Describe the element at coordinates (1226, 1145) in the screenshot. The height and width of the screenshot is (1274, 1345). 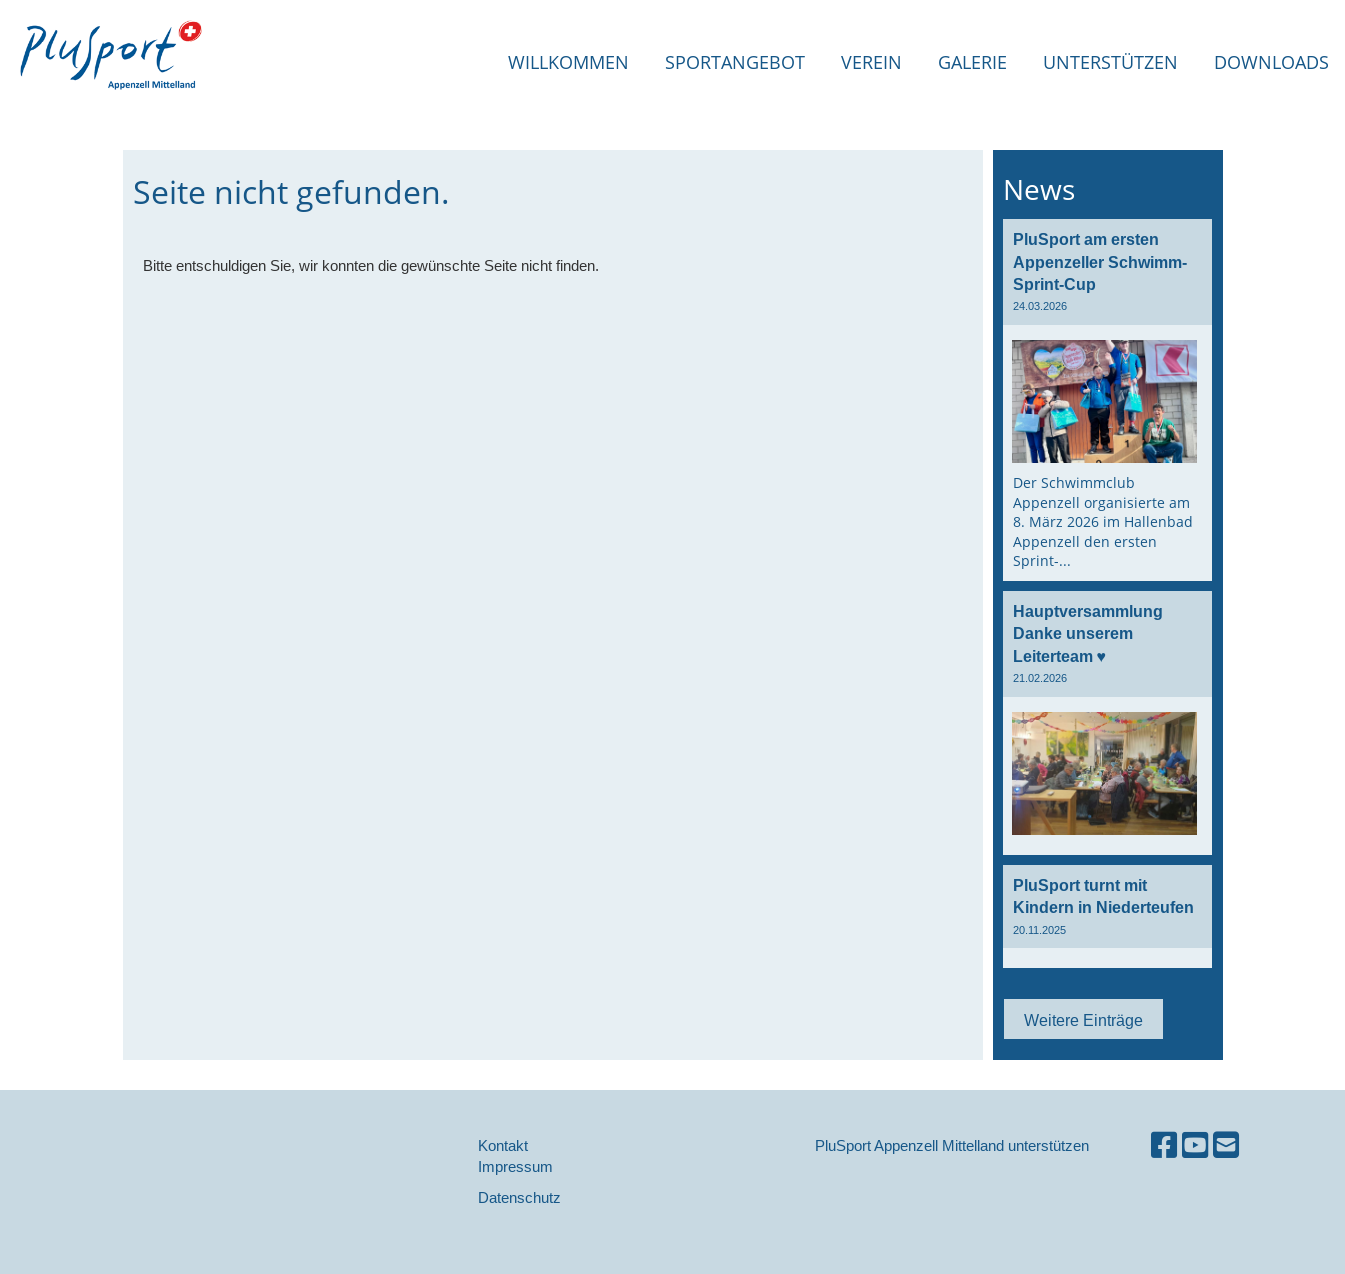
I see `[Schreib uns eine E-Mail]` at that location.